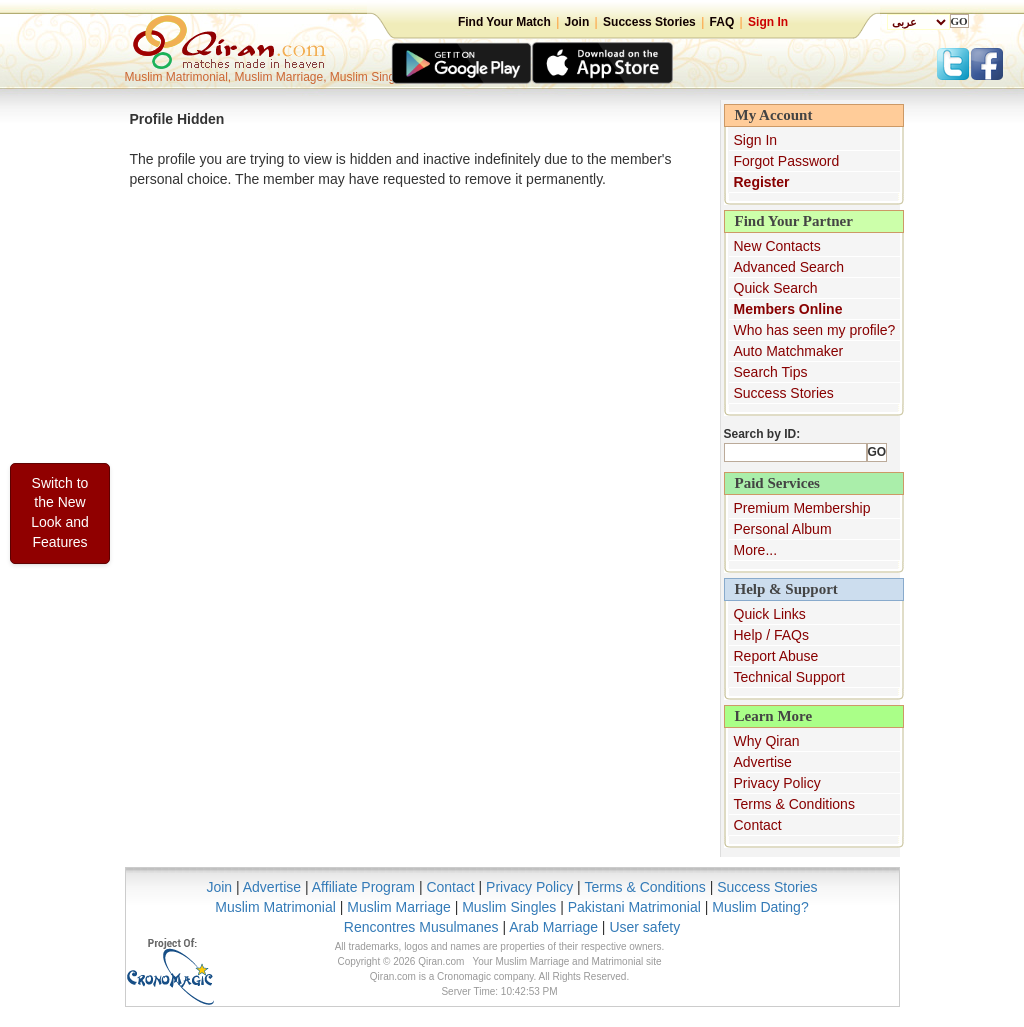  I want to click on Find Your Match, so click(504, 22).